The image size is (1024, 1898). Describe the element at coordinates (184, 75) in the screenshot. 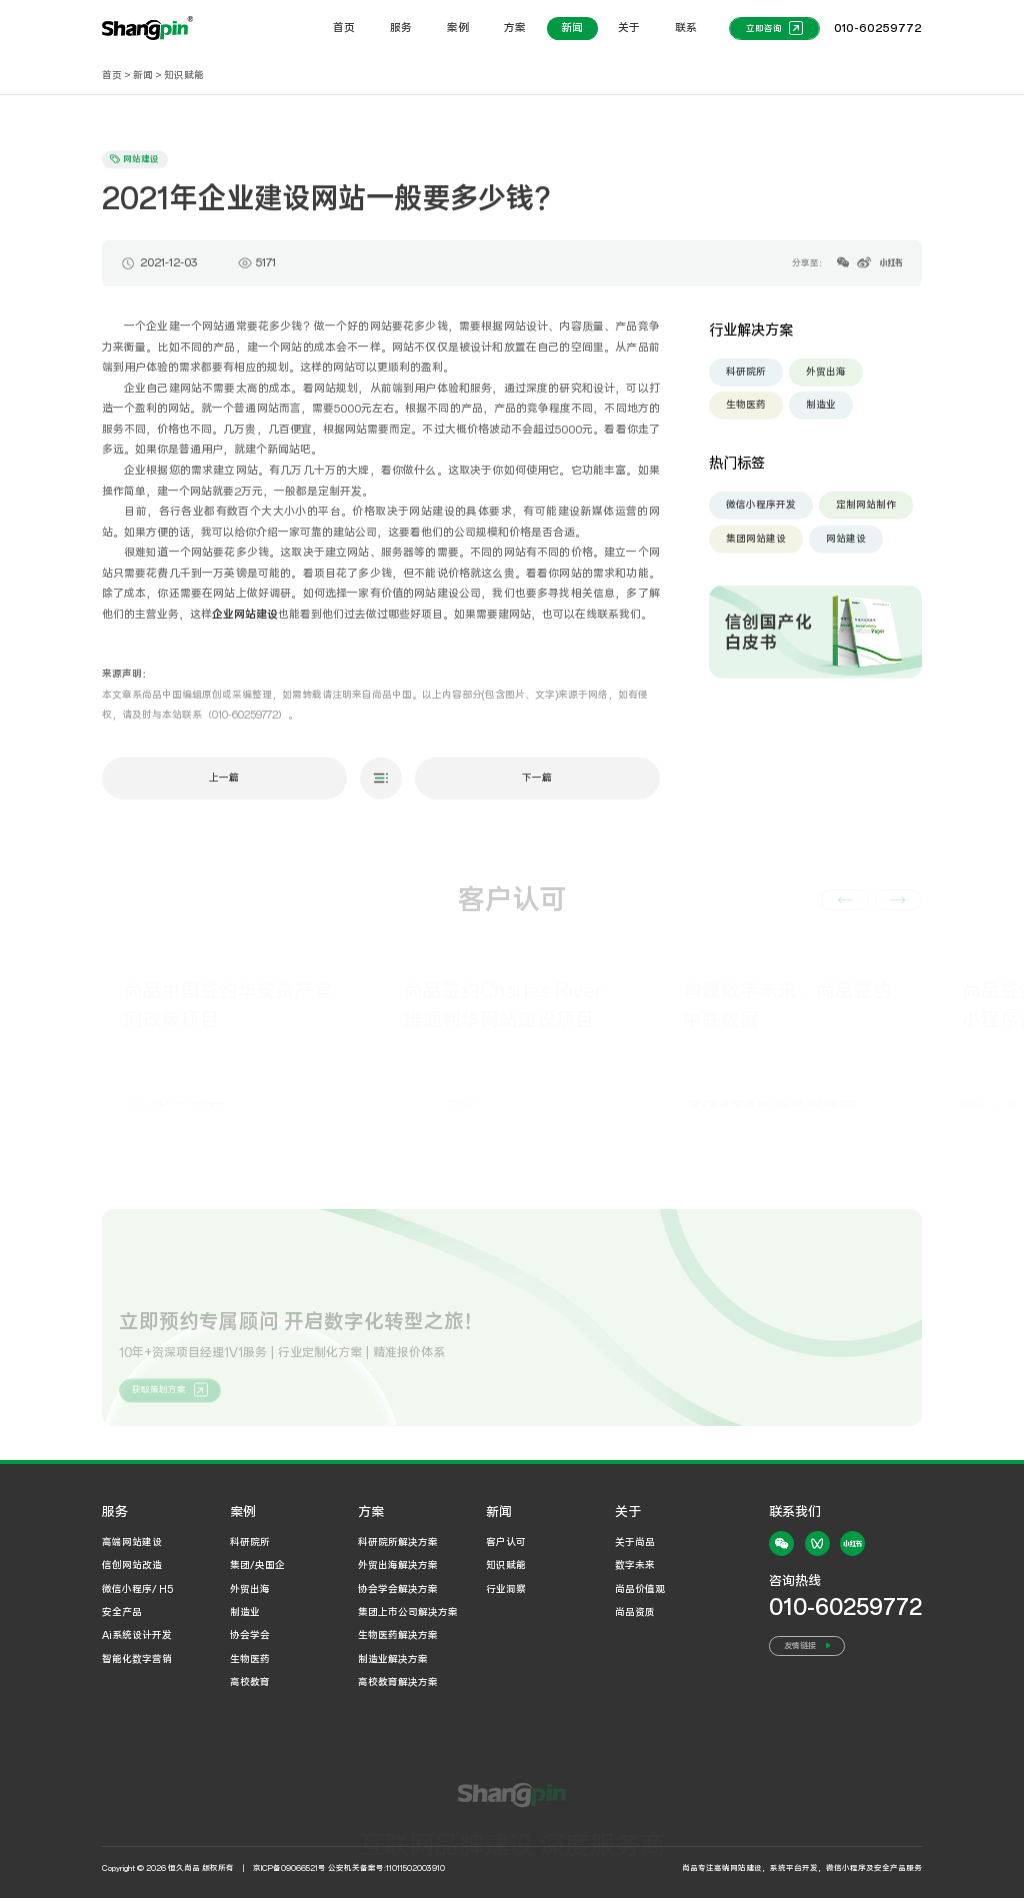

I see `知识赋能` at that location.